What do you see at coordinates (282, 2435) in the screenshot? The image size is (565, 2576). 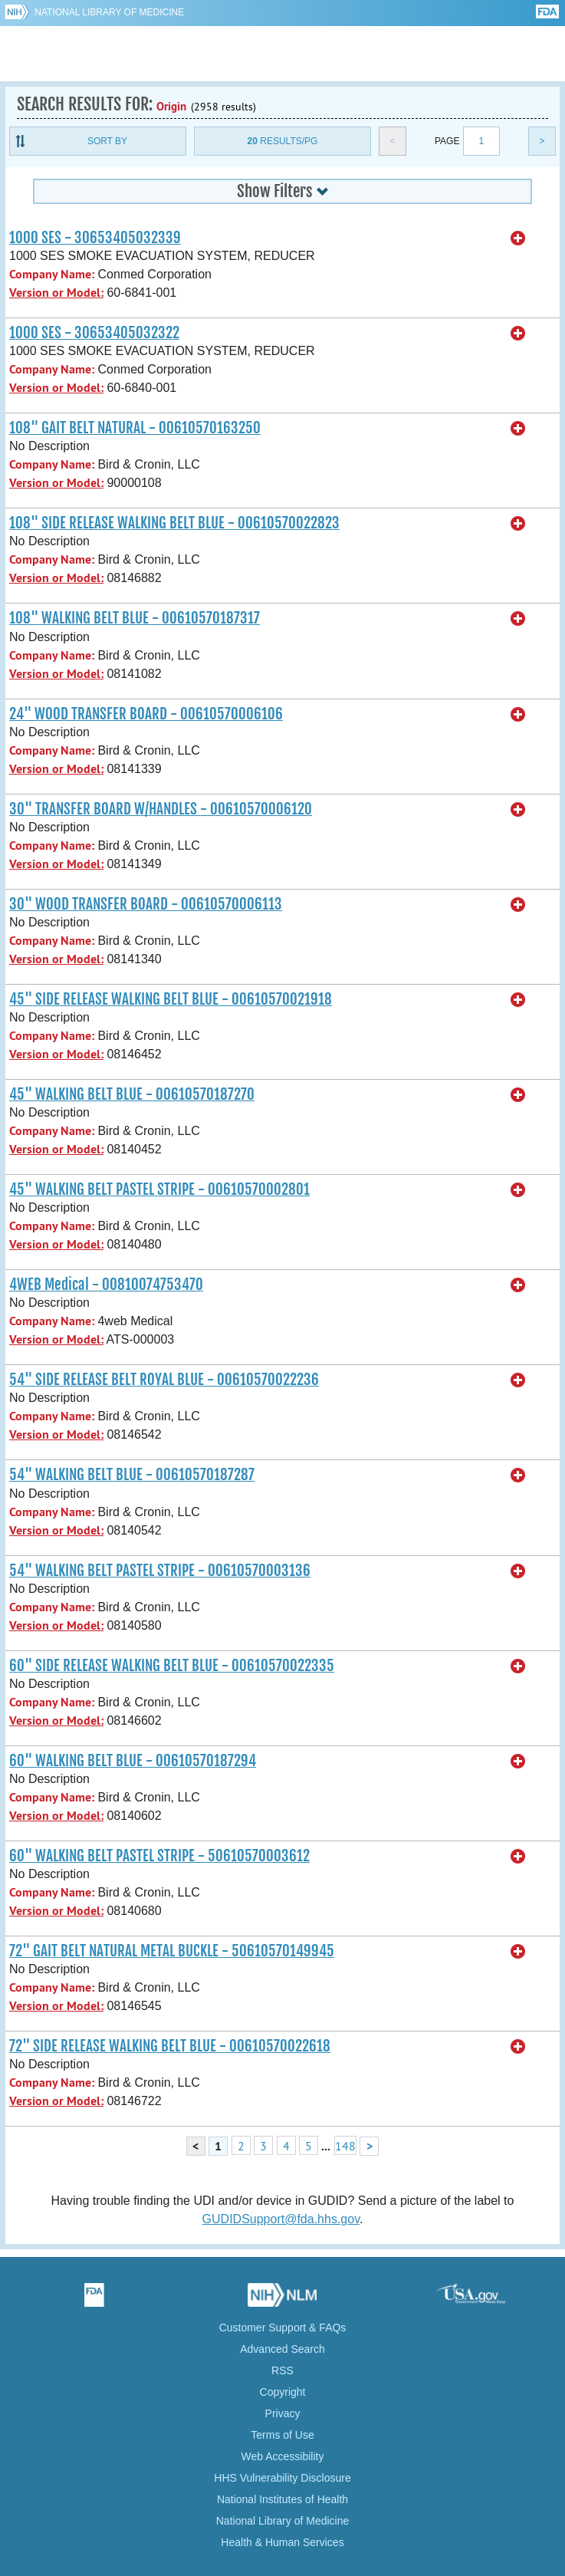 I see `Terms of Use` at bounding box center [282, 2435].